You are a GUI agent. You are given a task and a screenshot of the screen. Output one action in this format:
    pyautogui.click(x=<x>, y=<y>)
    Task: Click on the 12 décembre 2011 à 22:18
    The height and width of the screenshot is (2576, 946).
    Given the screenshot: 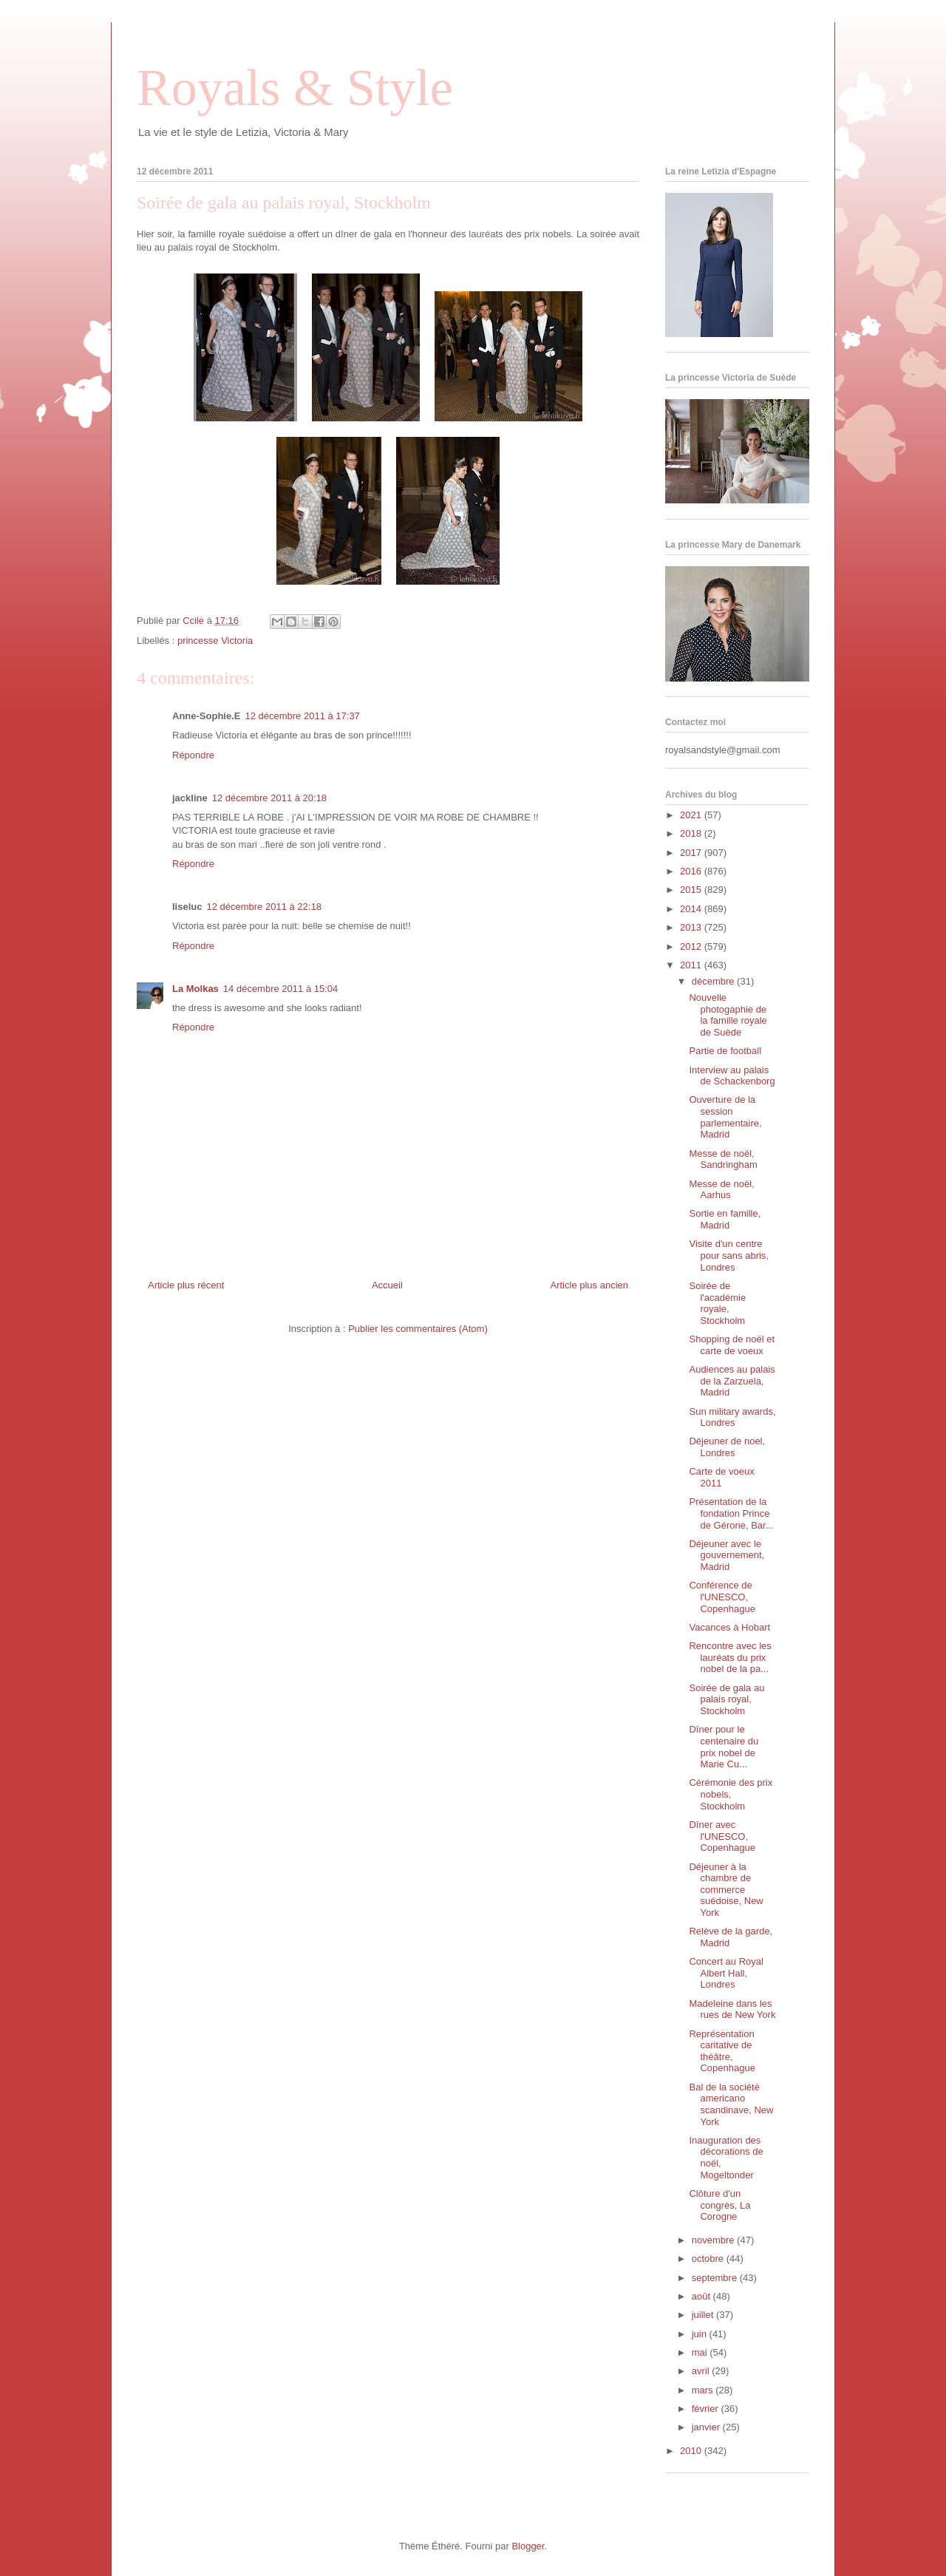 What is the action you would take?
    pyautogui.click(x=263, y=906)
    